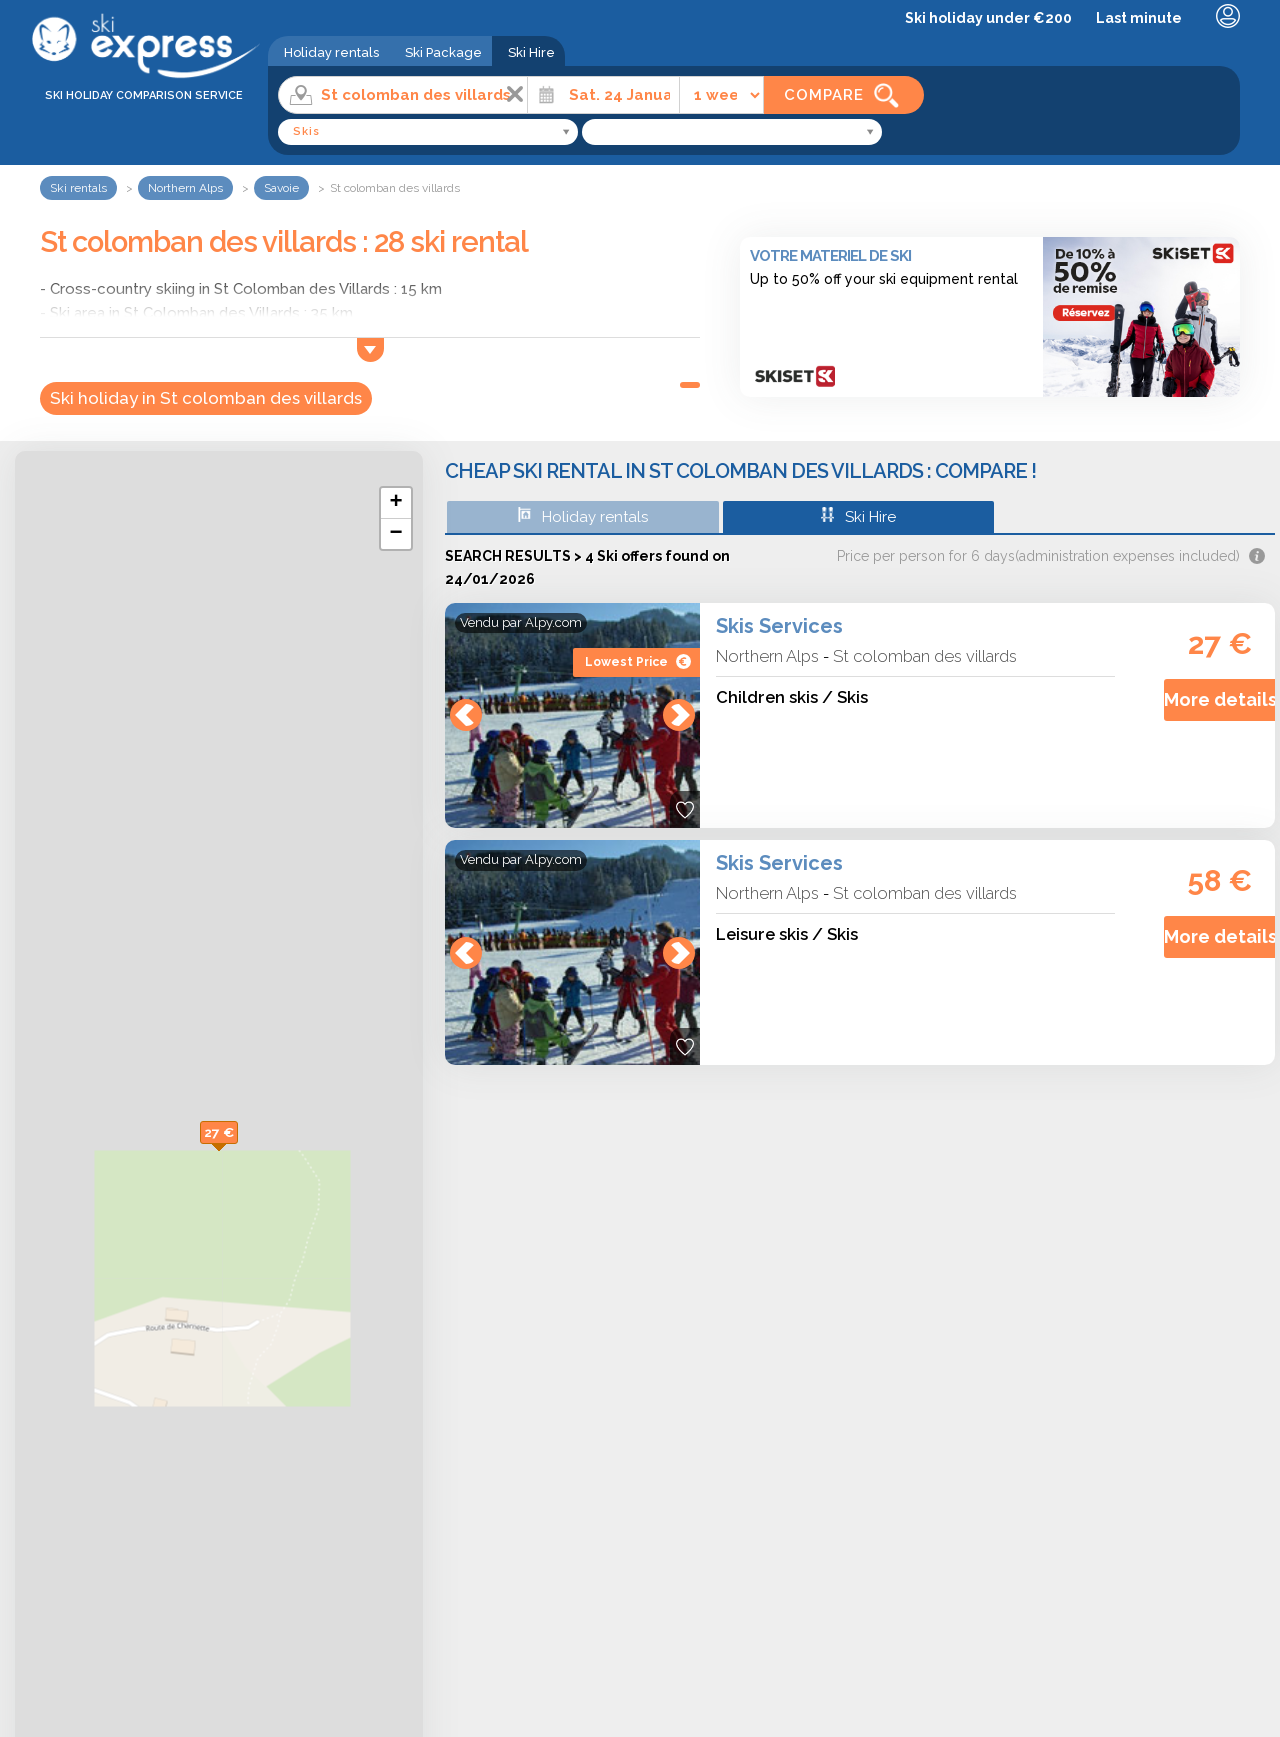 This screenshot has width=1280, height=1737. What do you see at coordinates (988, 18) in the screenshot?
I see `Ski holiday under €200` at bounding box center [988, 18].